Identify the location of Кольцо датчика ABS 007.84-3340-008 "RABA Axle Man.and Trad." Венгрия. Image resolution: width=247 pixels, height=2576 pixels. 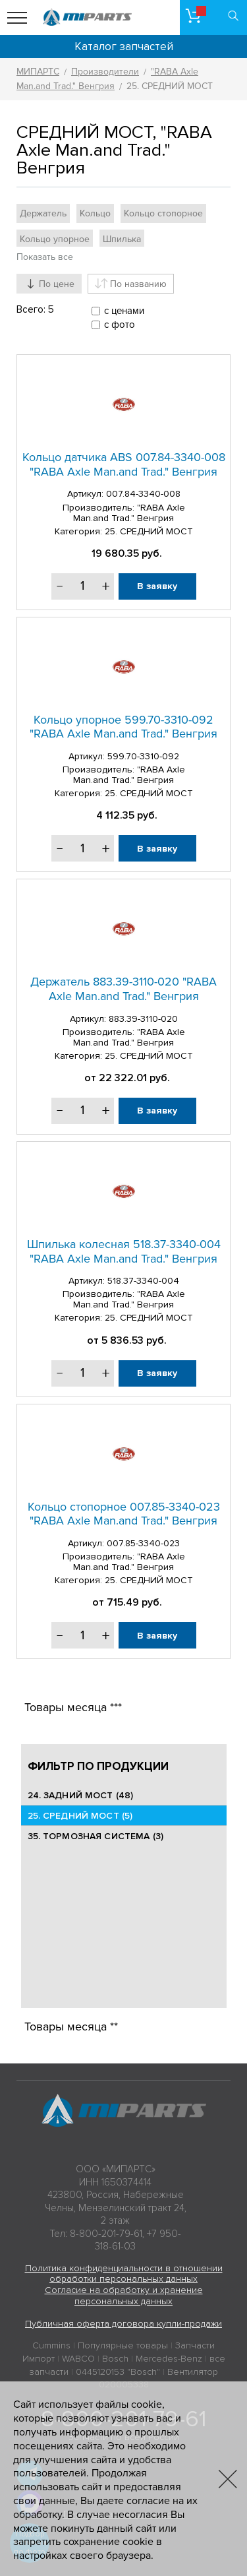
(123, 464).